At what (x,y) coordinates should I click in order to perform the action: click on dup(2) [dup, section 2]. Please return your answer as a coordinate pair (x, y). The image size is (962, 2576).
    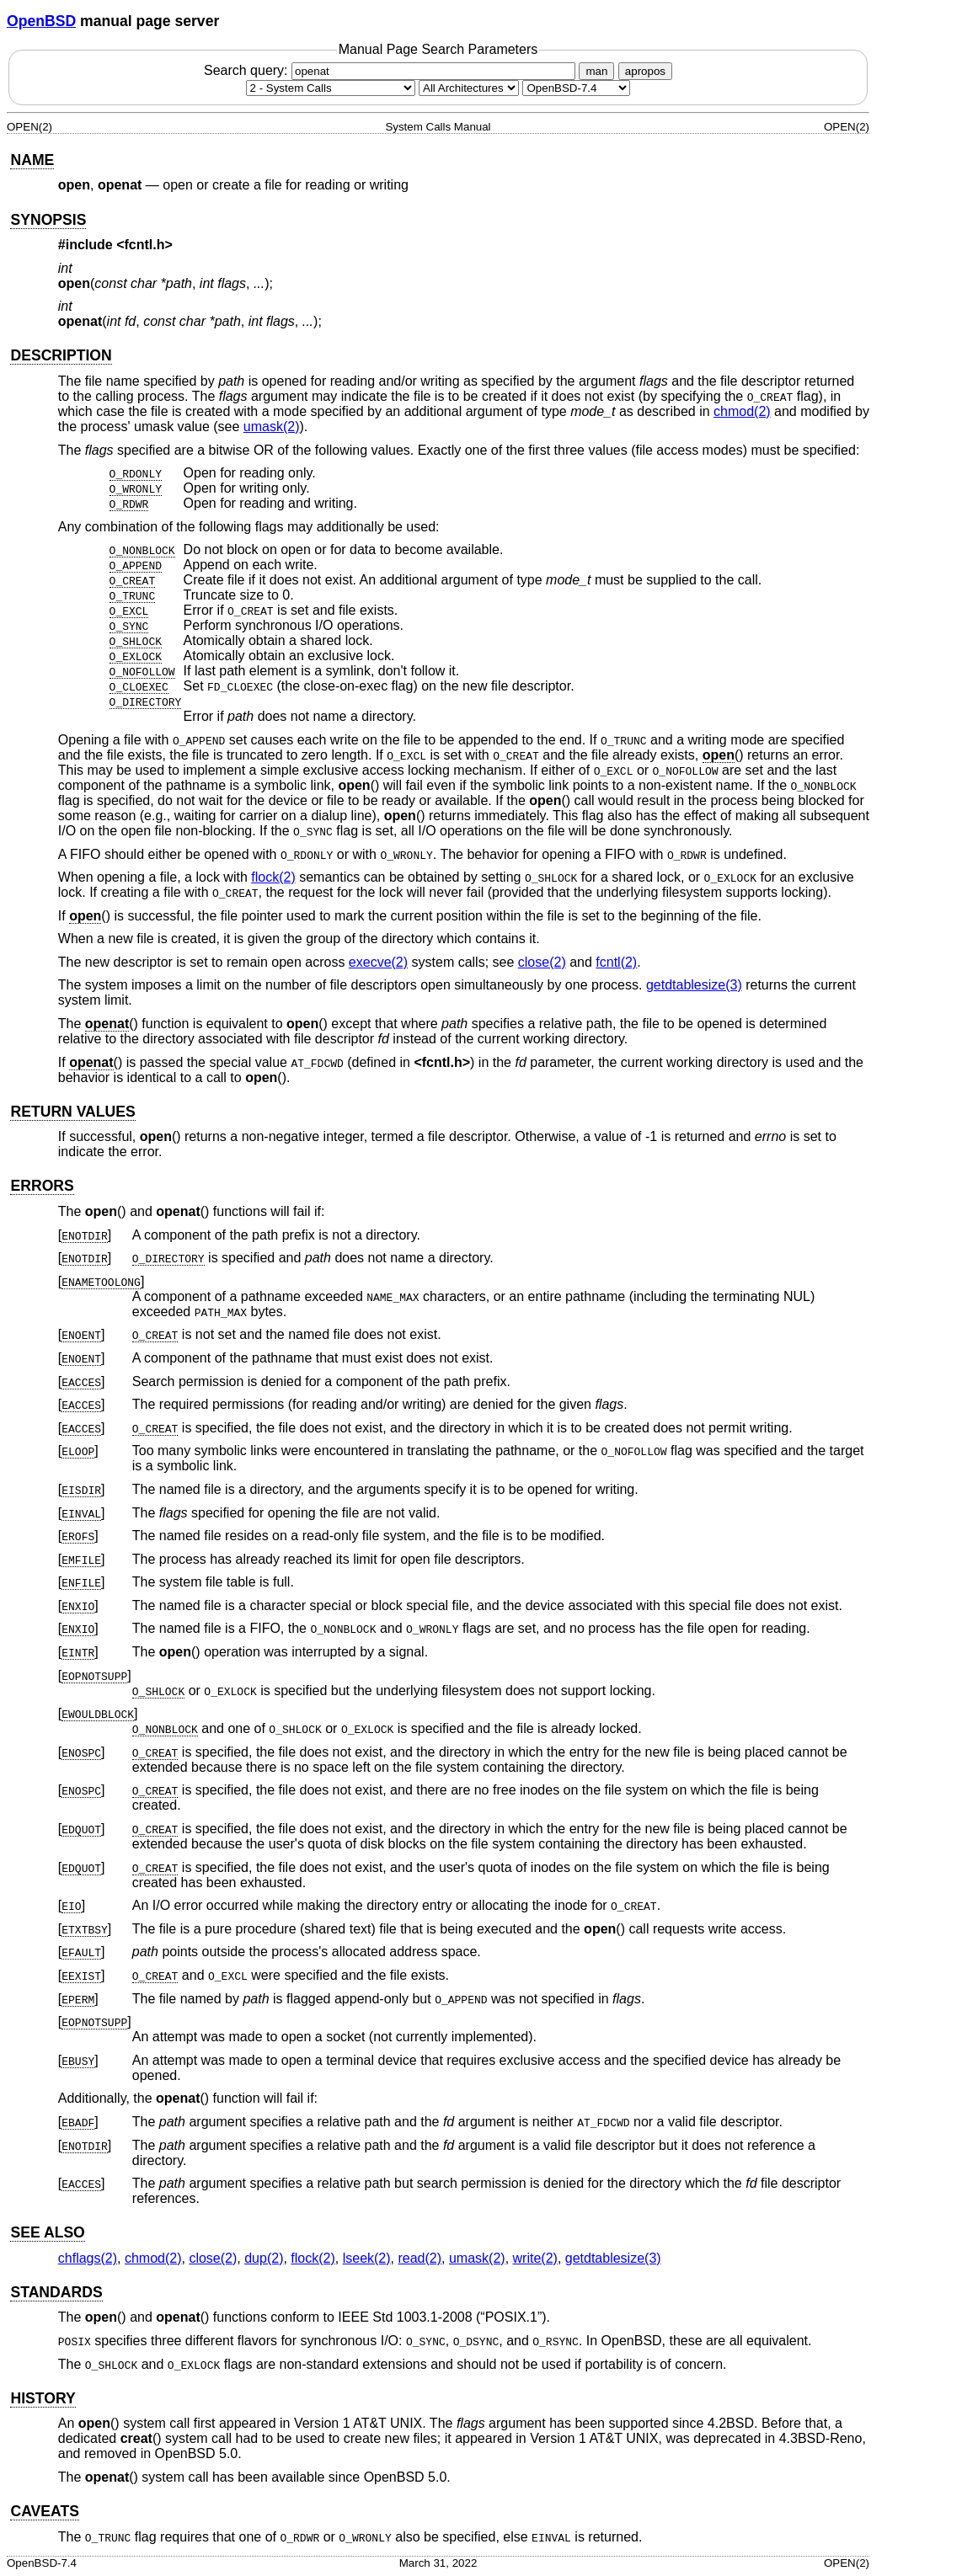
    Looking at the image, I should click on (263, 2258).